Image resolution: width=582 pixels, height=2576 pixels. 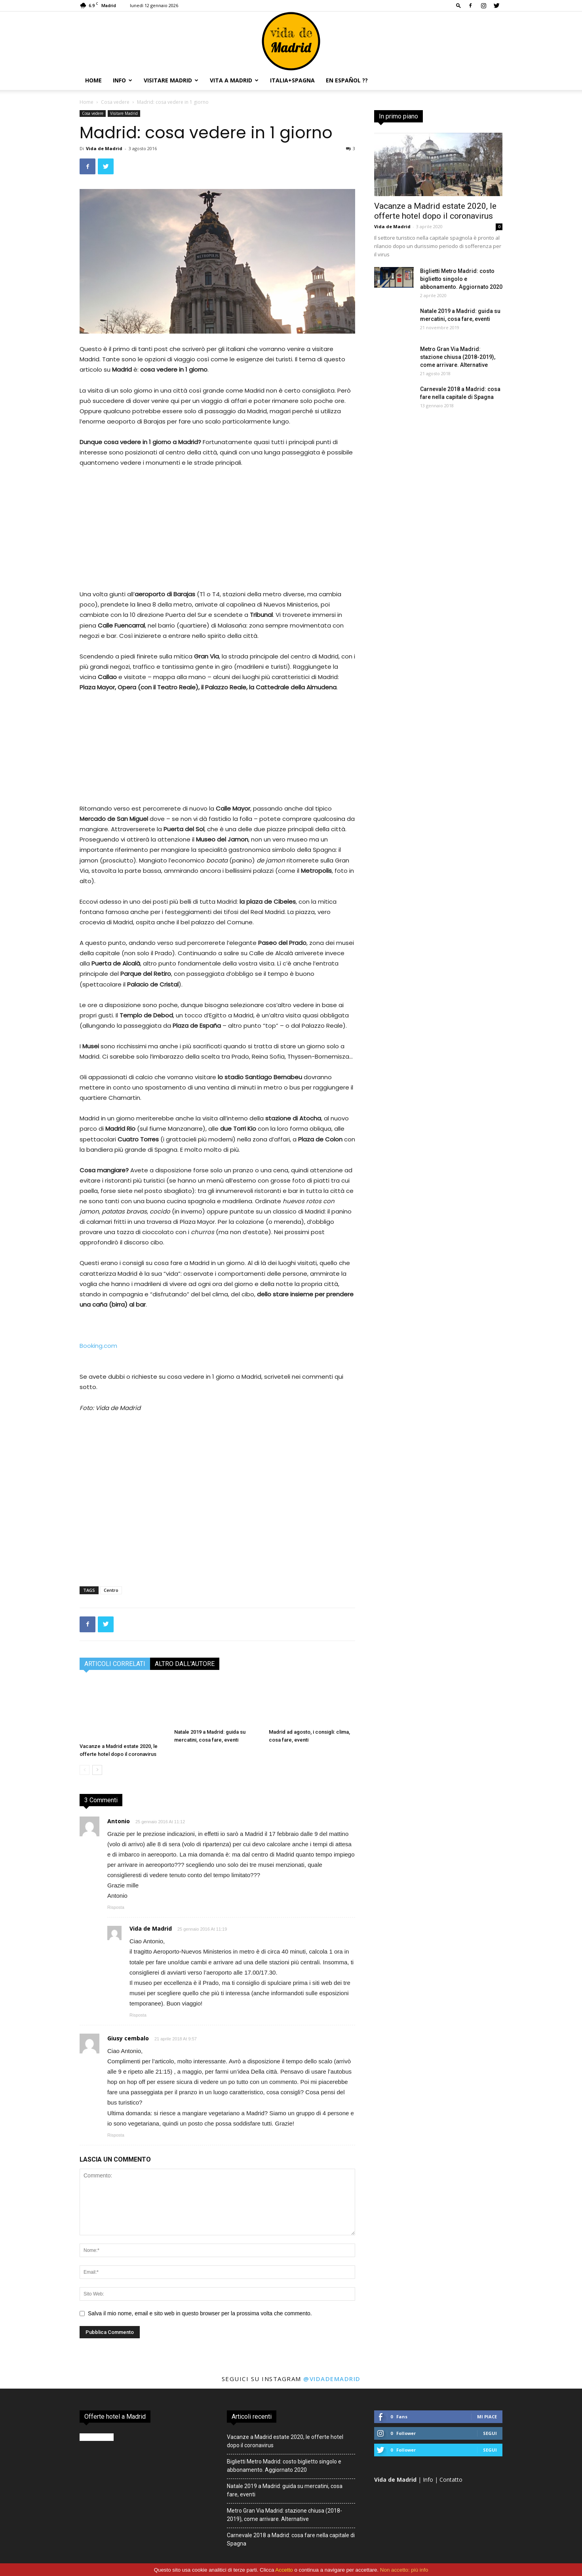 I want to click on Contatto, so click(x=450, y=2479).